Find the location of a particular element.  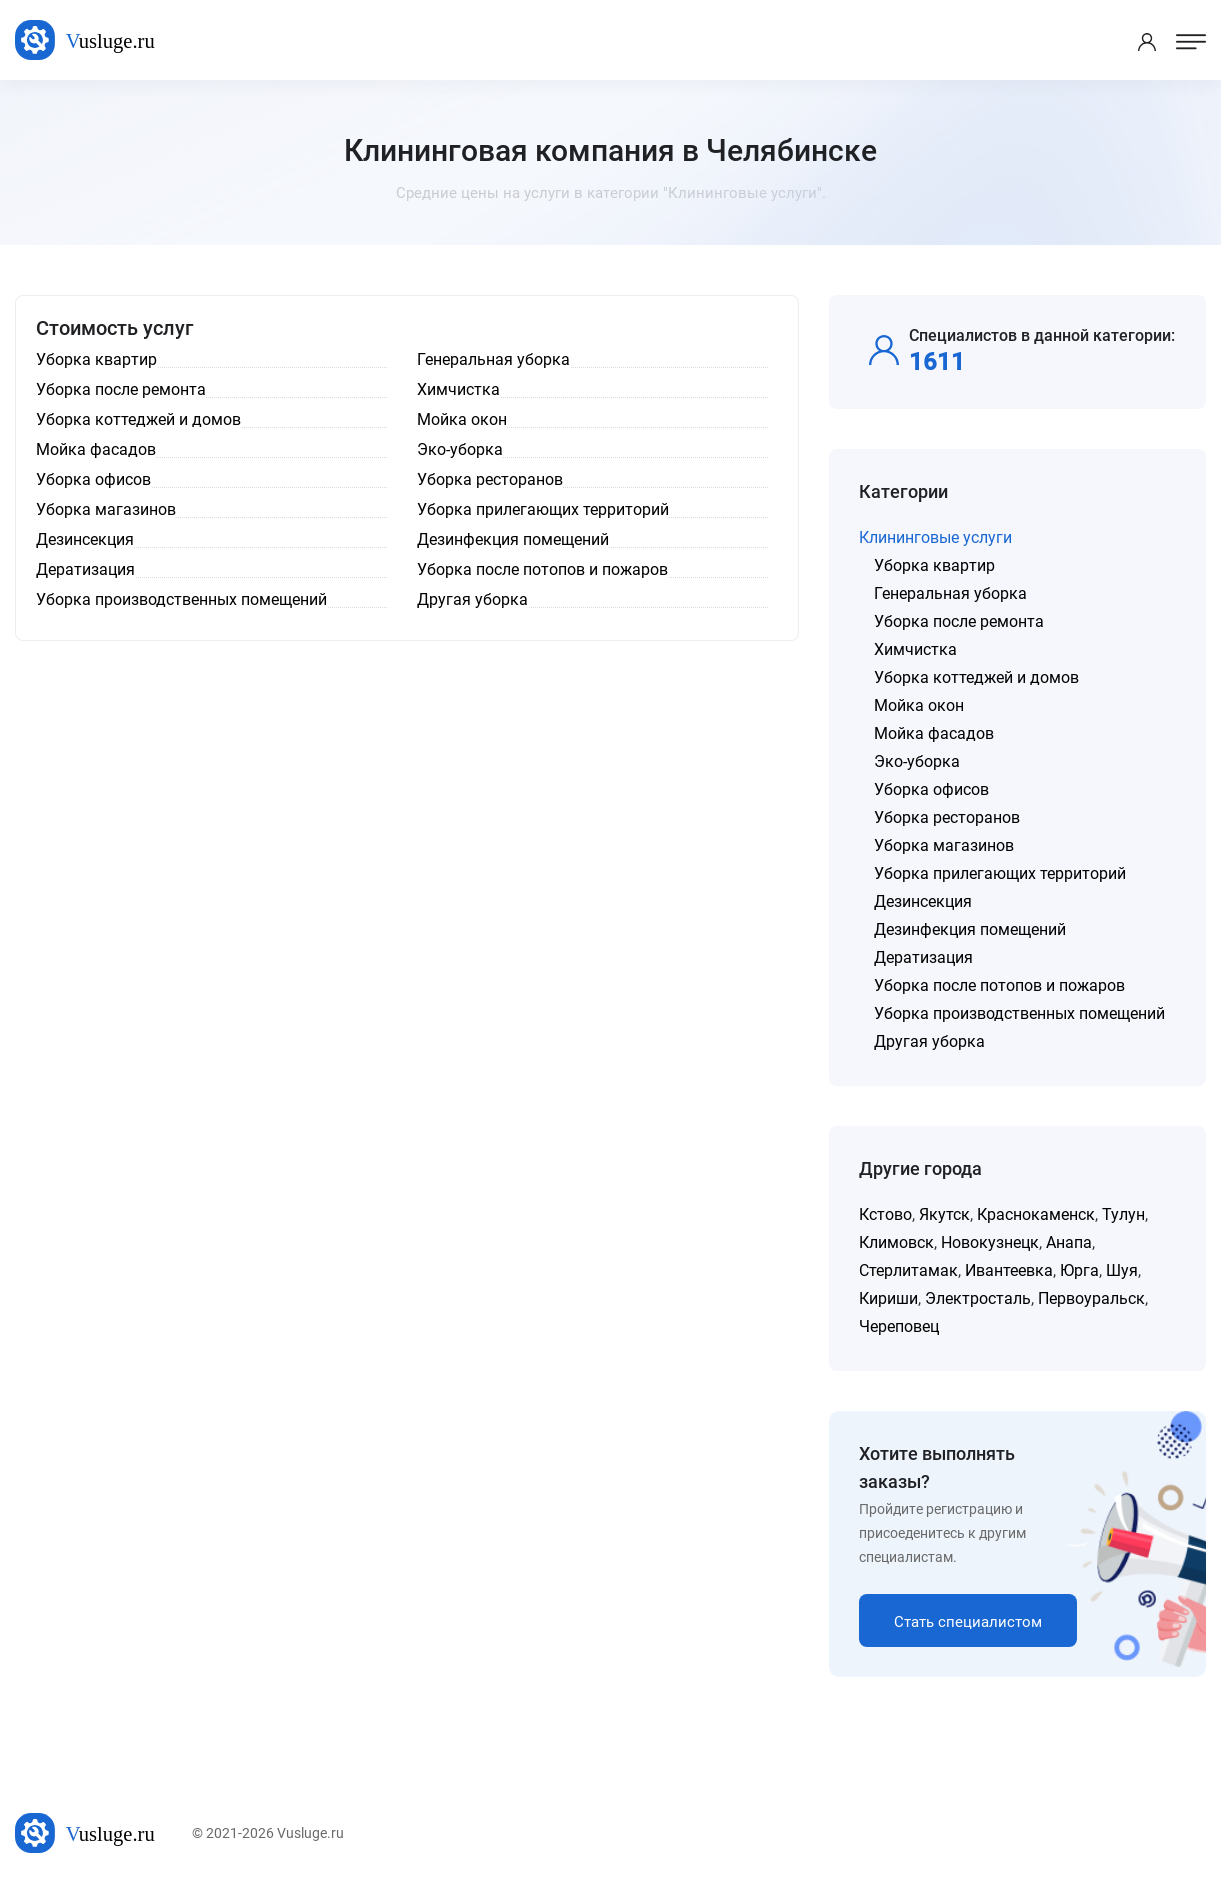

Якутск is located at coordinates (944, 1214).